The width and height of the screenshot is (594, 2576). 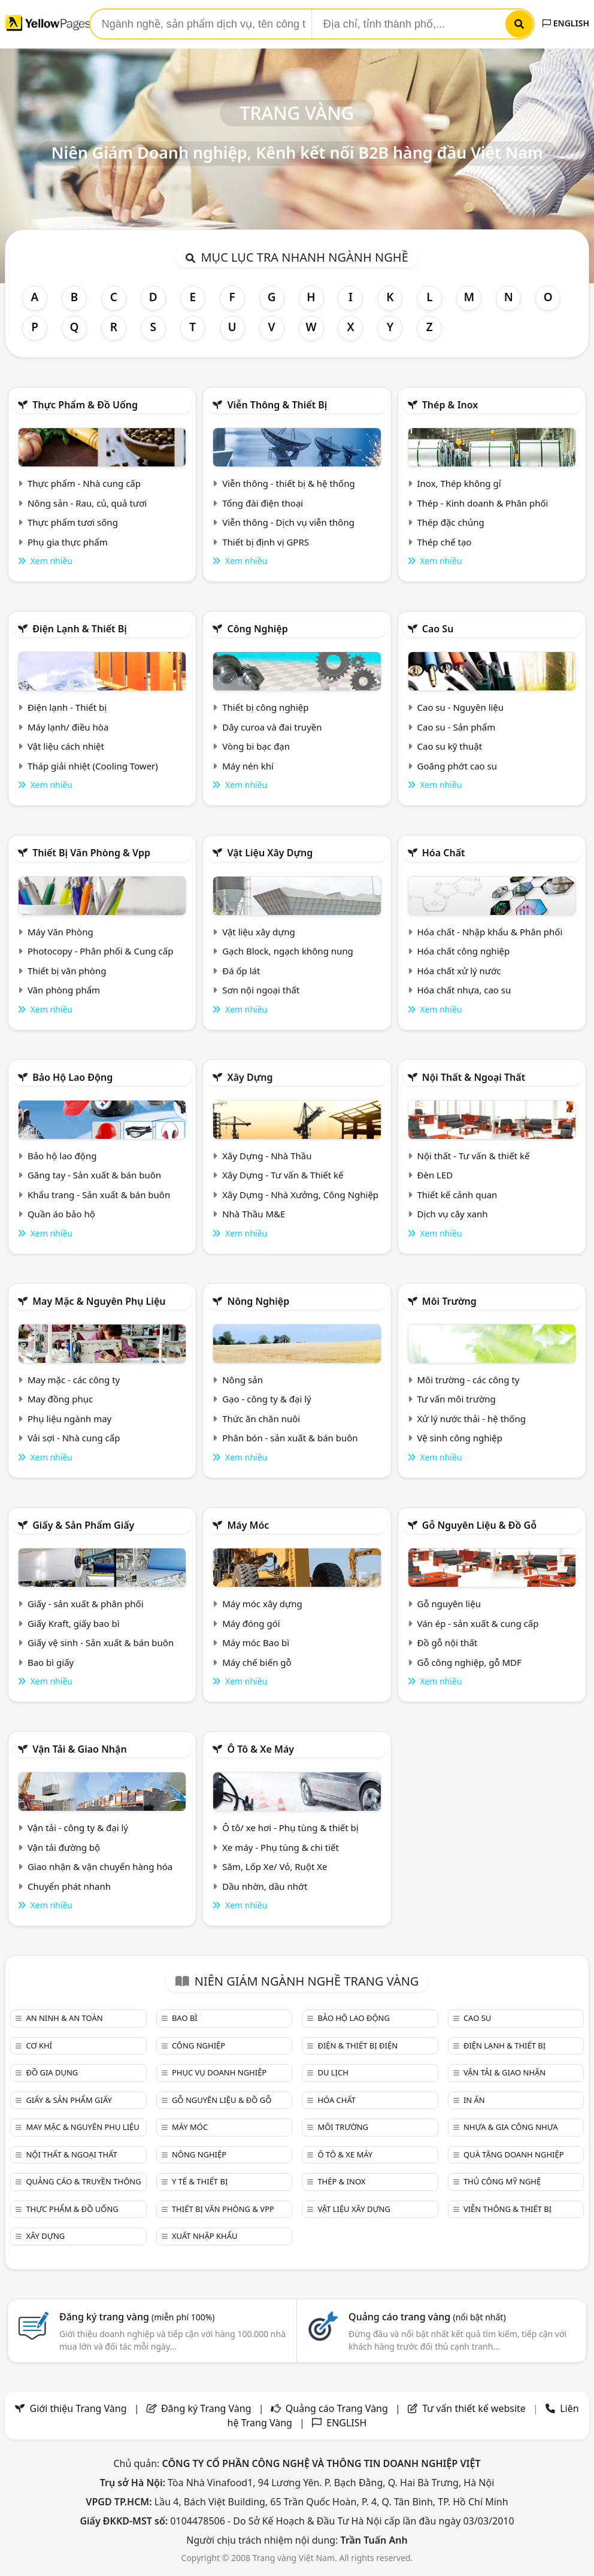 What do you see at coordinates (457, 766) in the screenshot?
I see `Goăng phớt cao su` at bounding box center [457, 766].